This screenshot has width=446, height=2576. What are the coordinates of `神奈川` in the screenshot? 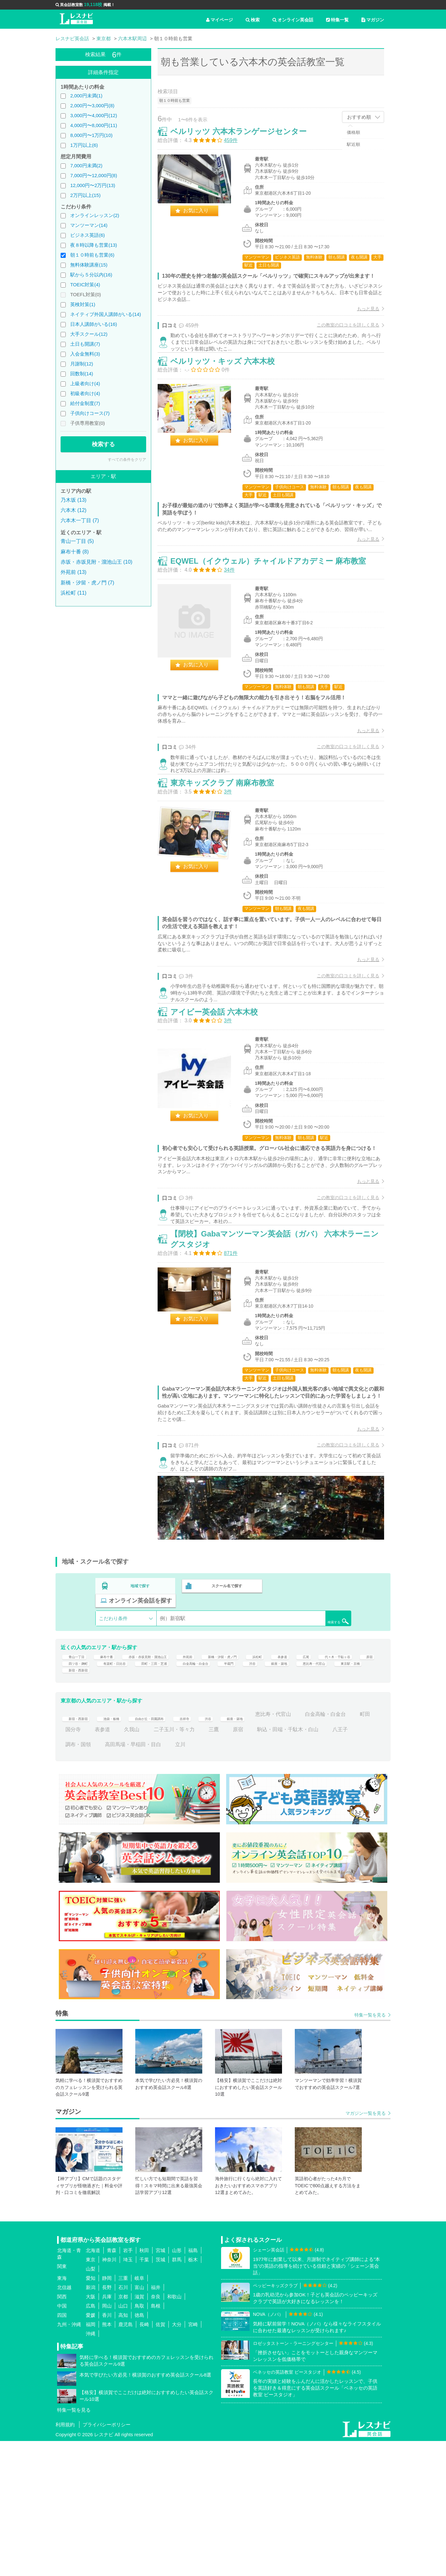 It's located at (109, 2395).